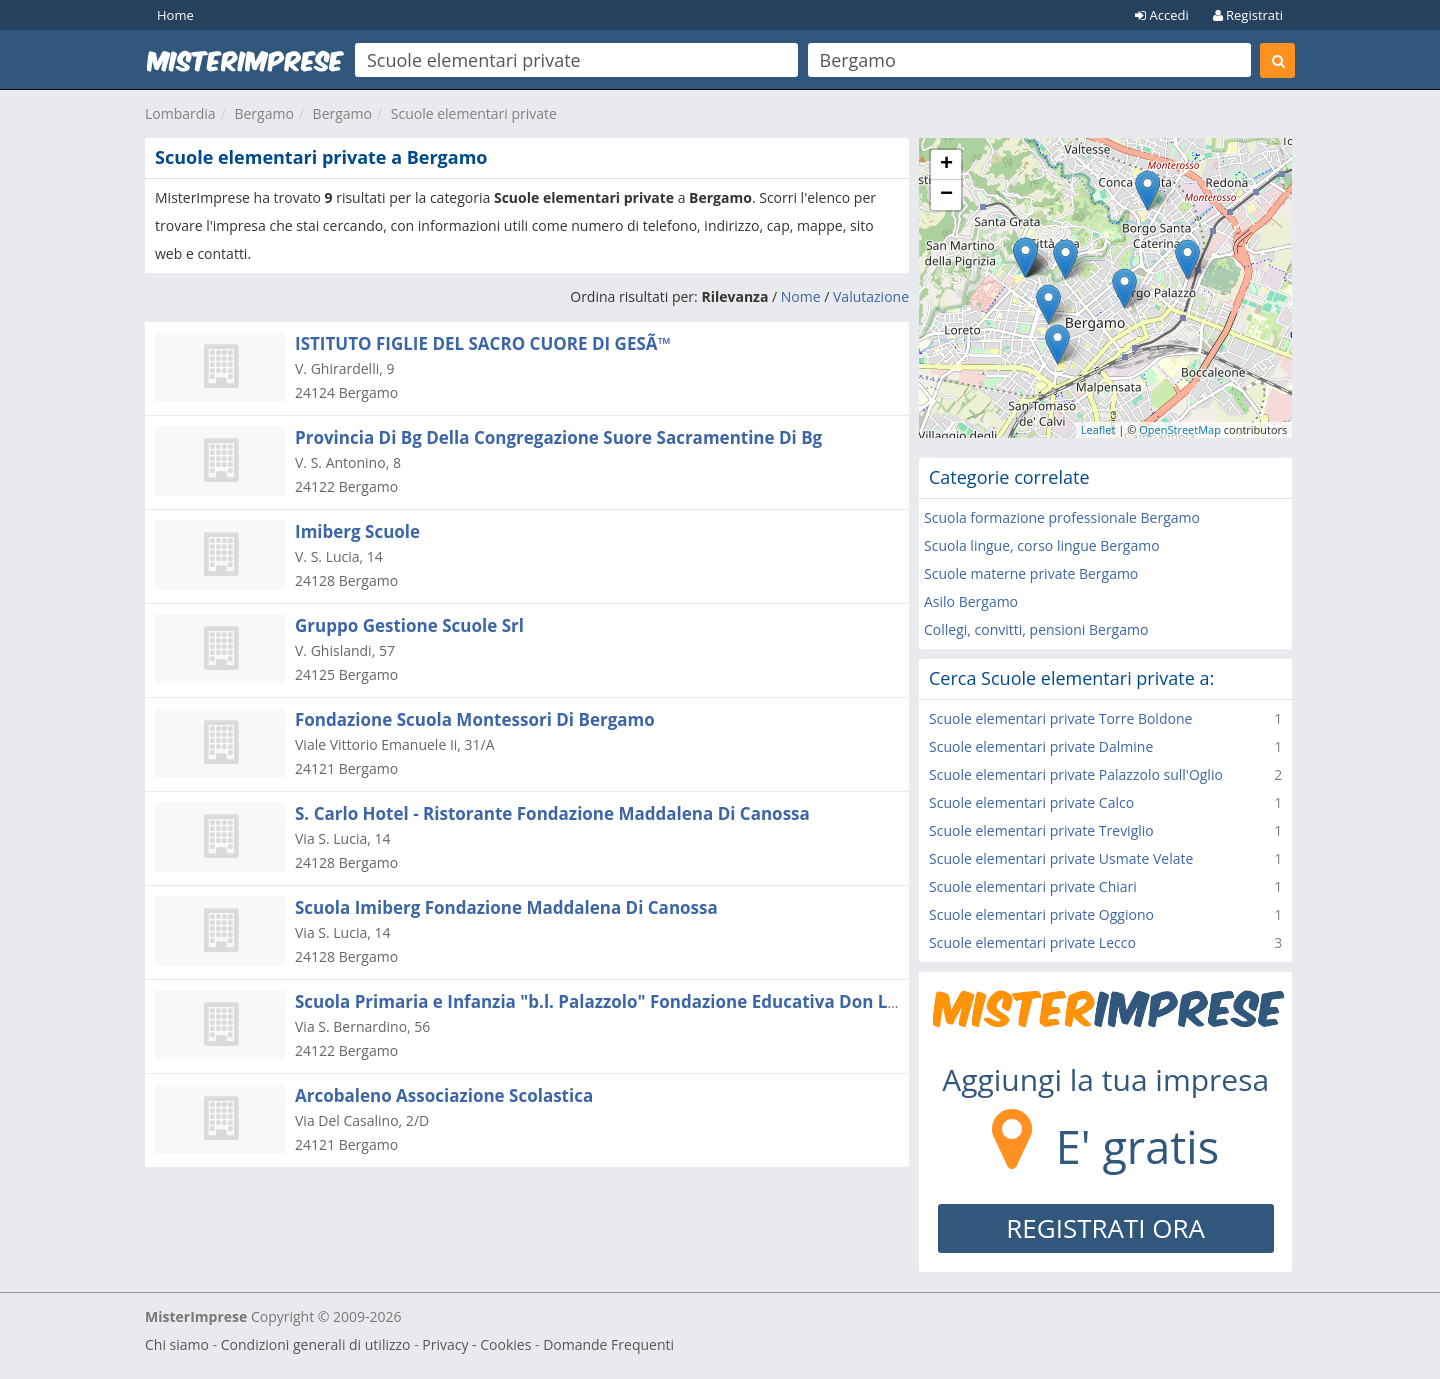 The height and width of the screenshot is (1379, 1440). I want to click on Gruppo Gestione Scuole Srl, so click(409, 625).